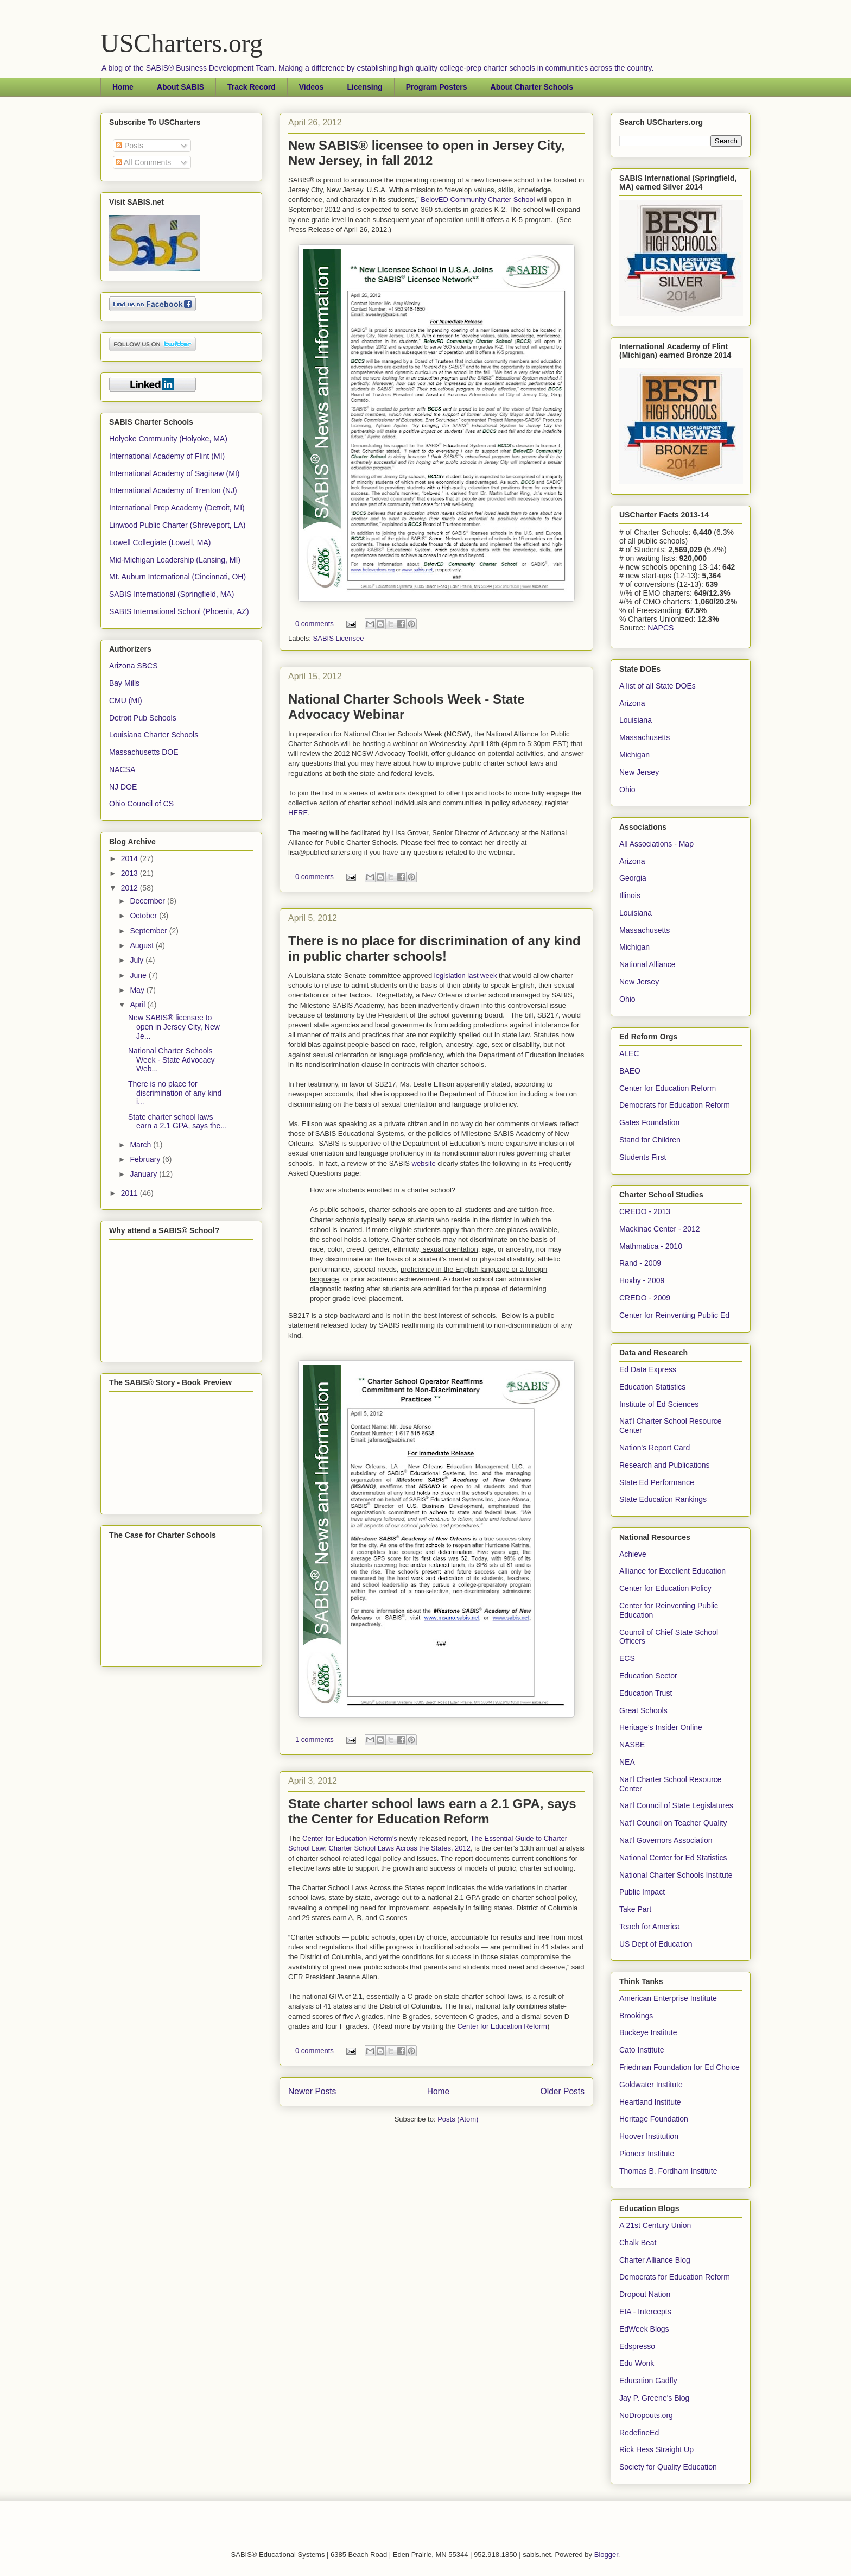 Image resolution: width=851 pixels, height=2576 pixels. Describe the element at coordinates (311, 87) in the screenshot. I see `Videos` at that location.